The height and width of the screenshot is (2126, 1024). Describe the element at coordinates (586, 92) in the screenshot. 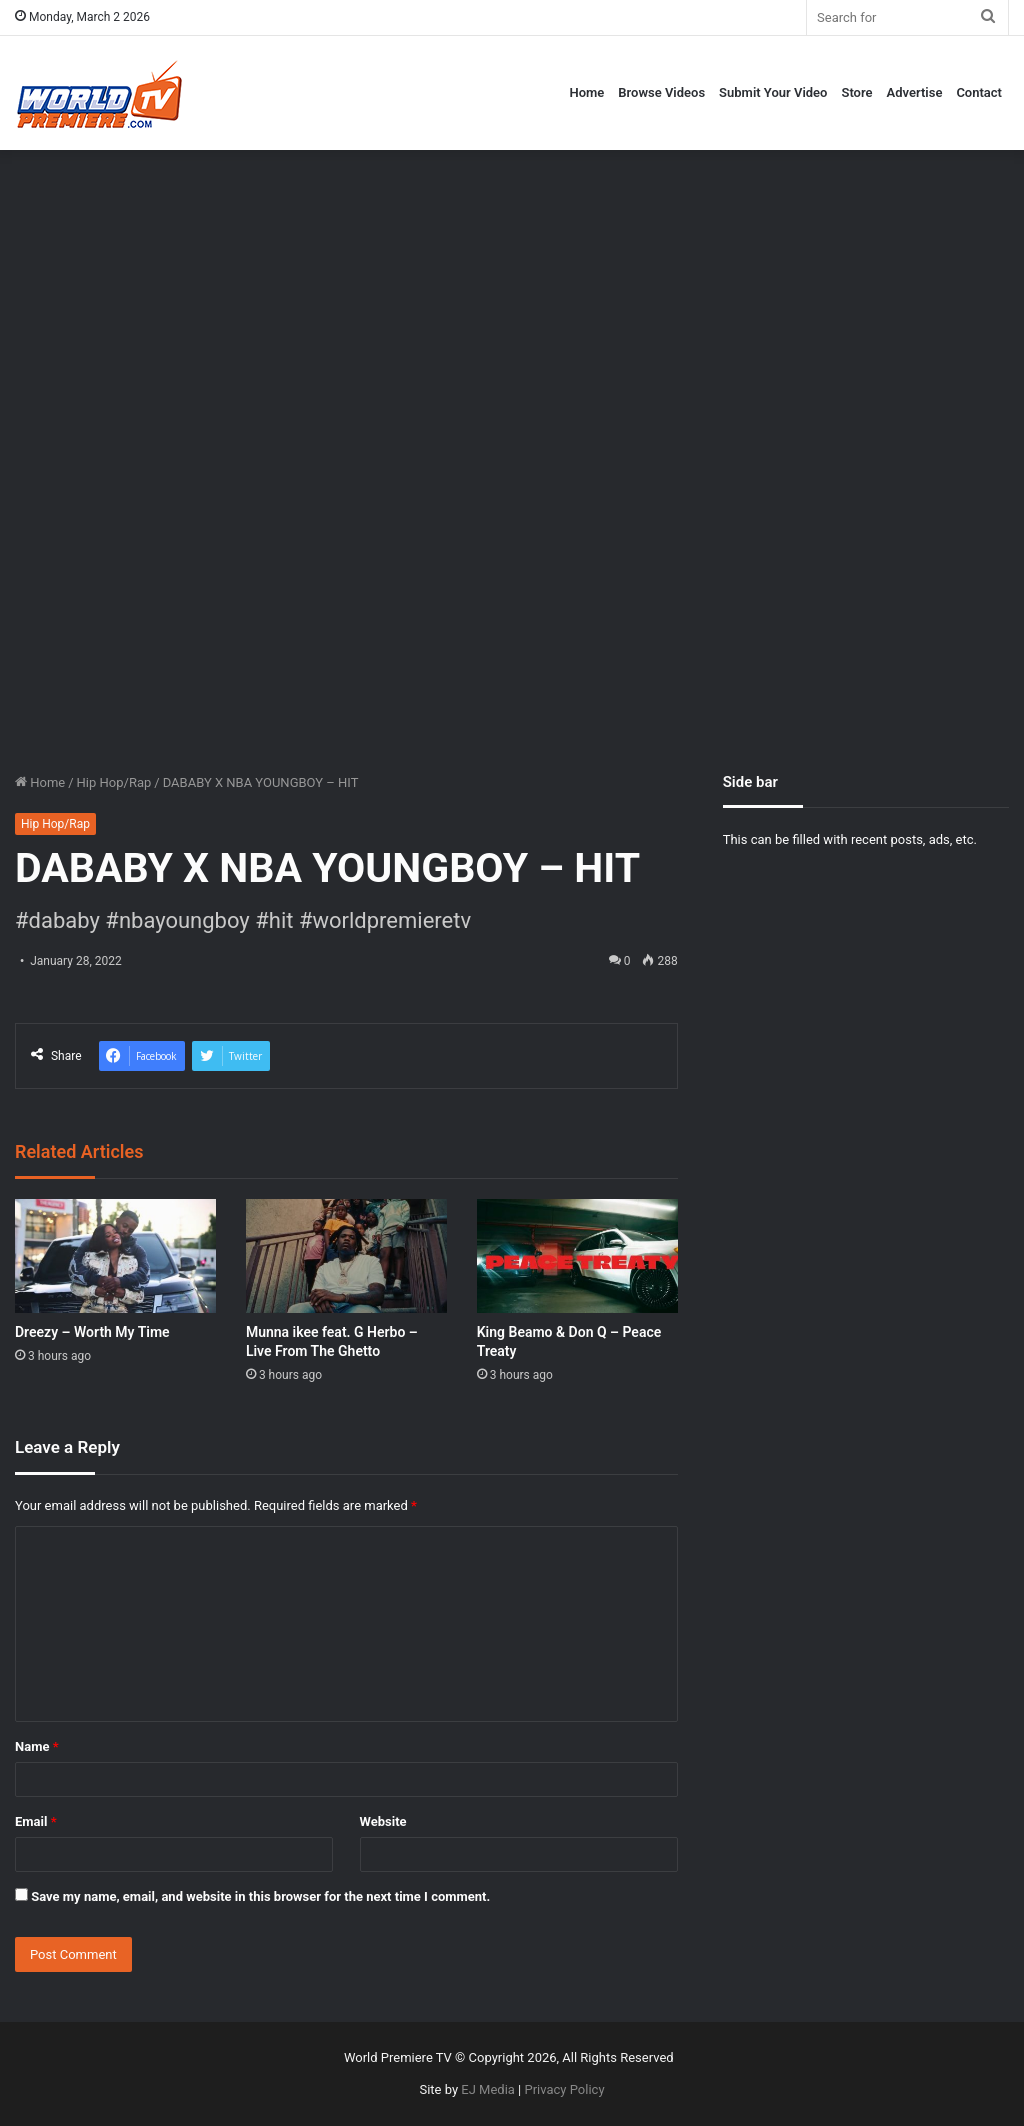

I see `Home` at that location.